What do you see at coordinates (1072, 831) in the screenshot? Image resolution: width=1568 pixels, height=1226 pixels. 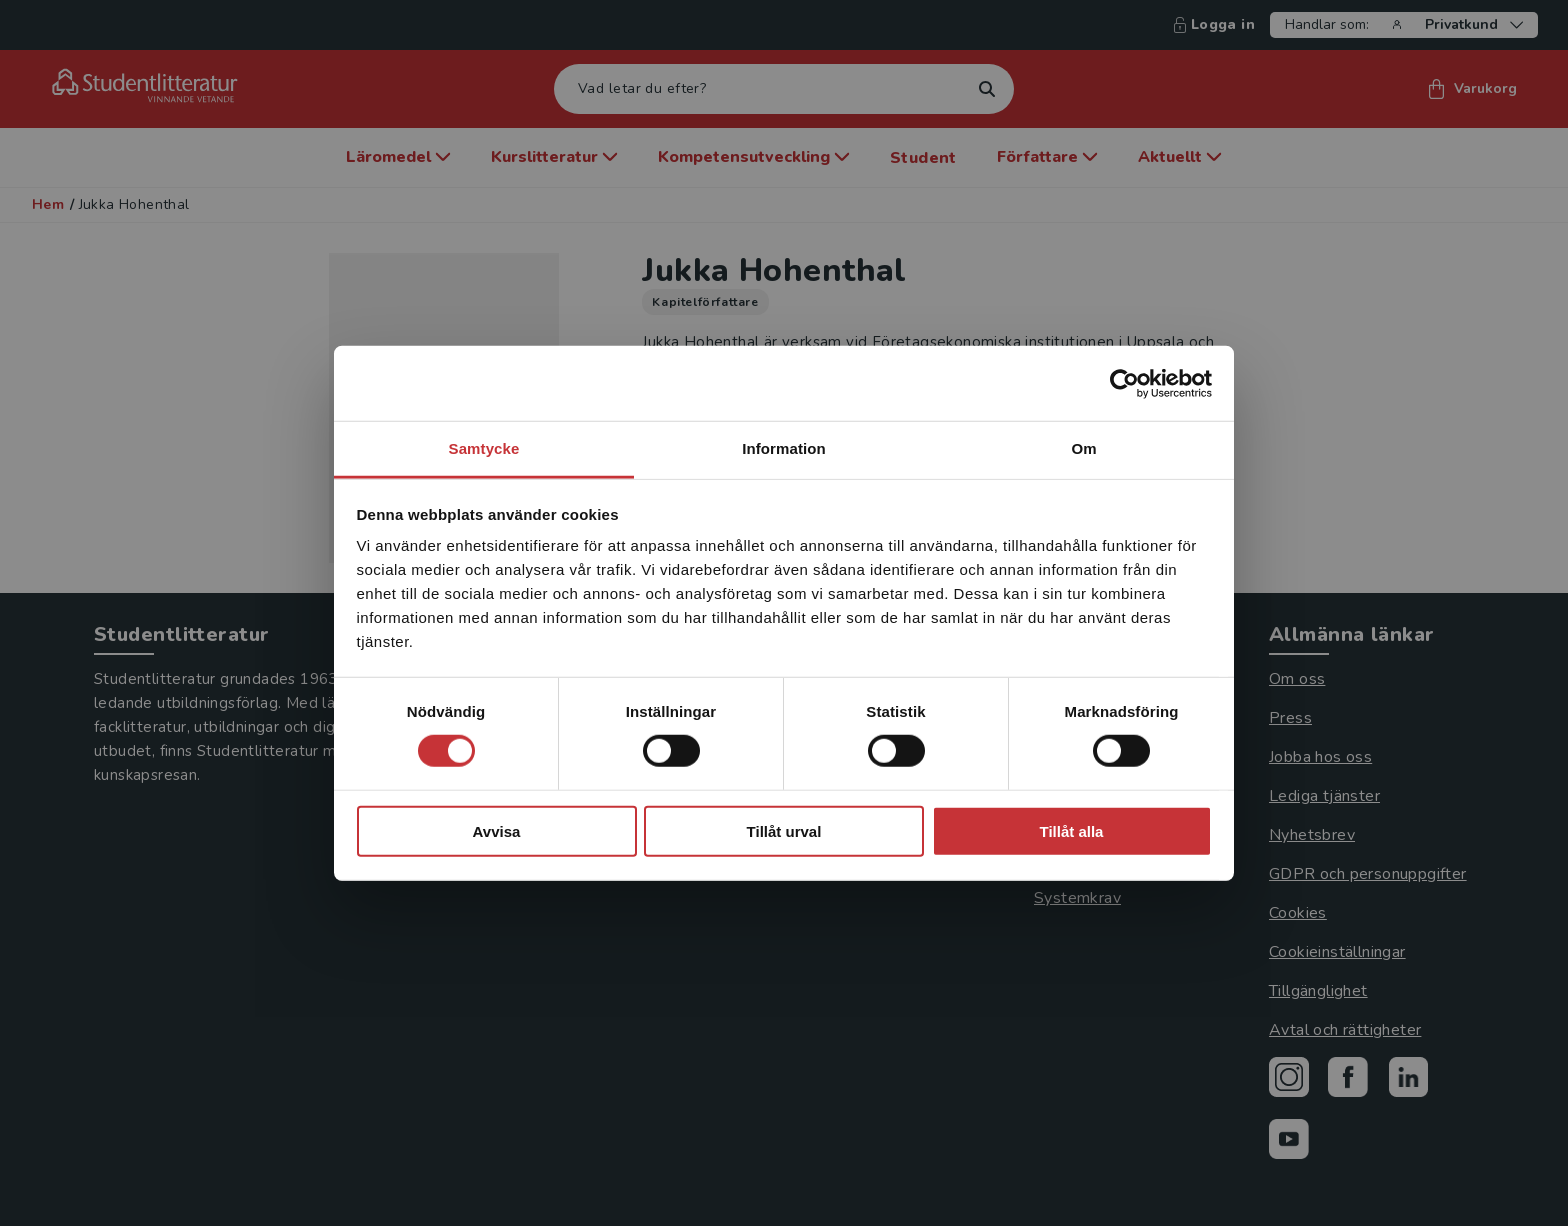 I see `Tillåt alla` at bounding box center [1072, 831].